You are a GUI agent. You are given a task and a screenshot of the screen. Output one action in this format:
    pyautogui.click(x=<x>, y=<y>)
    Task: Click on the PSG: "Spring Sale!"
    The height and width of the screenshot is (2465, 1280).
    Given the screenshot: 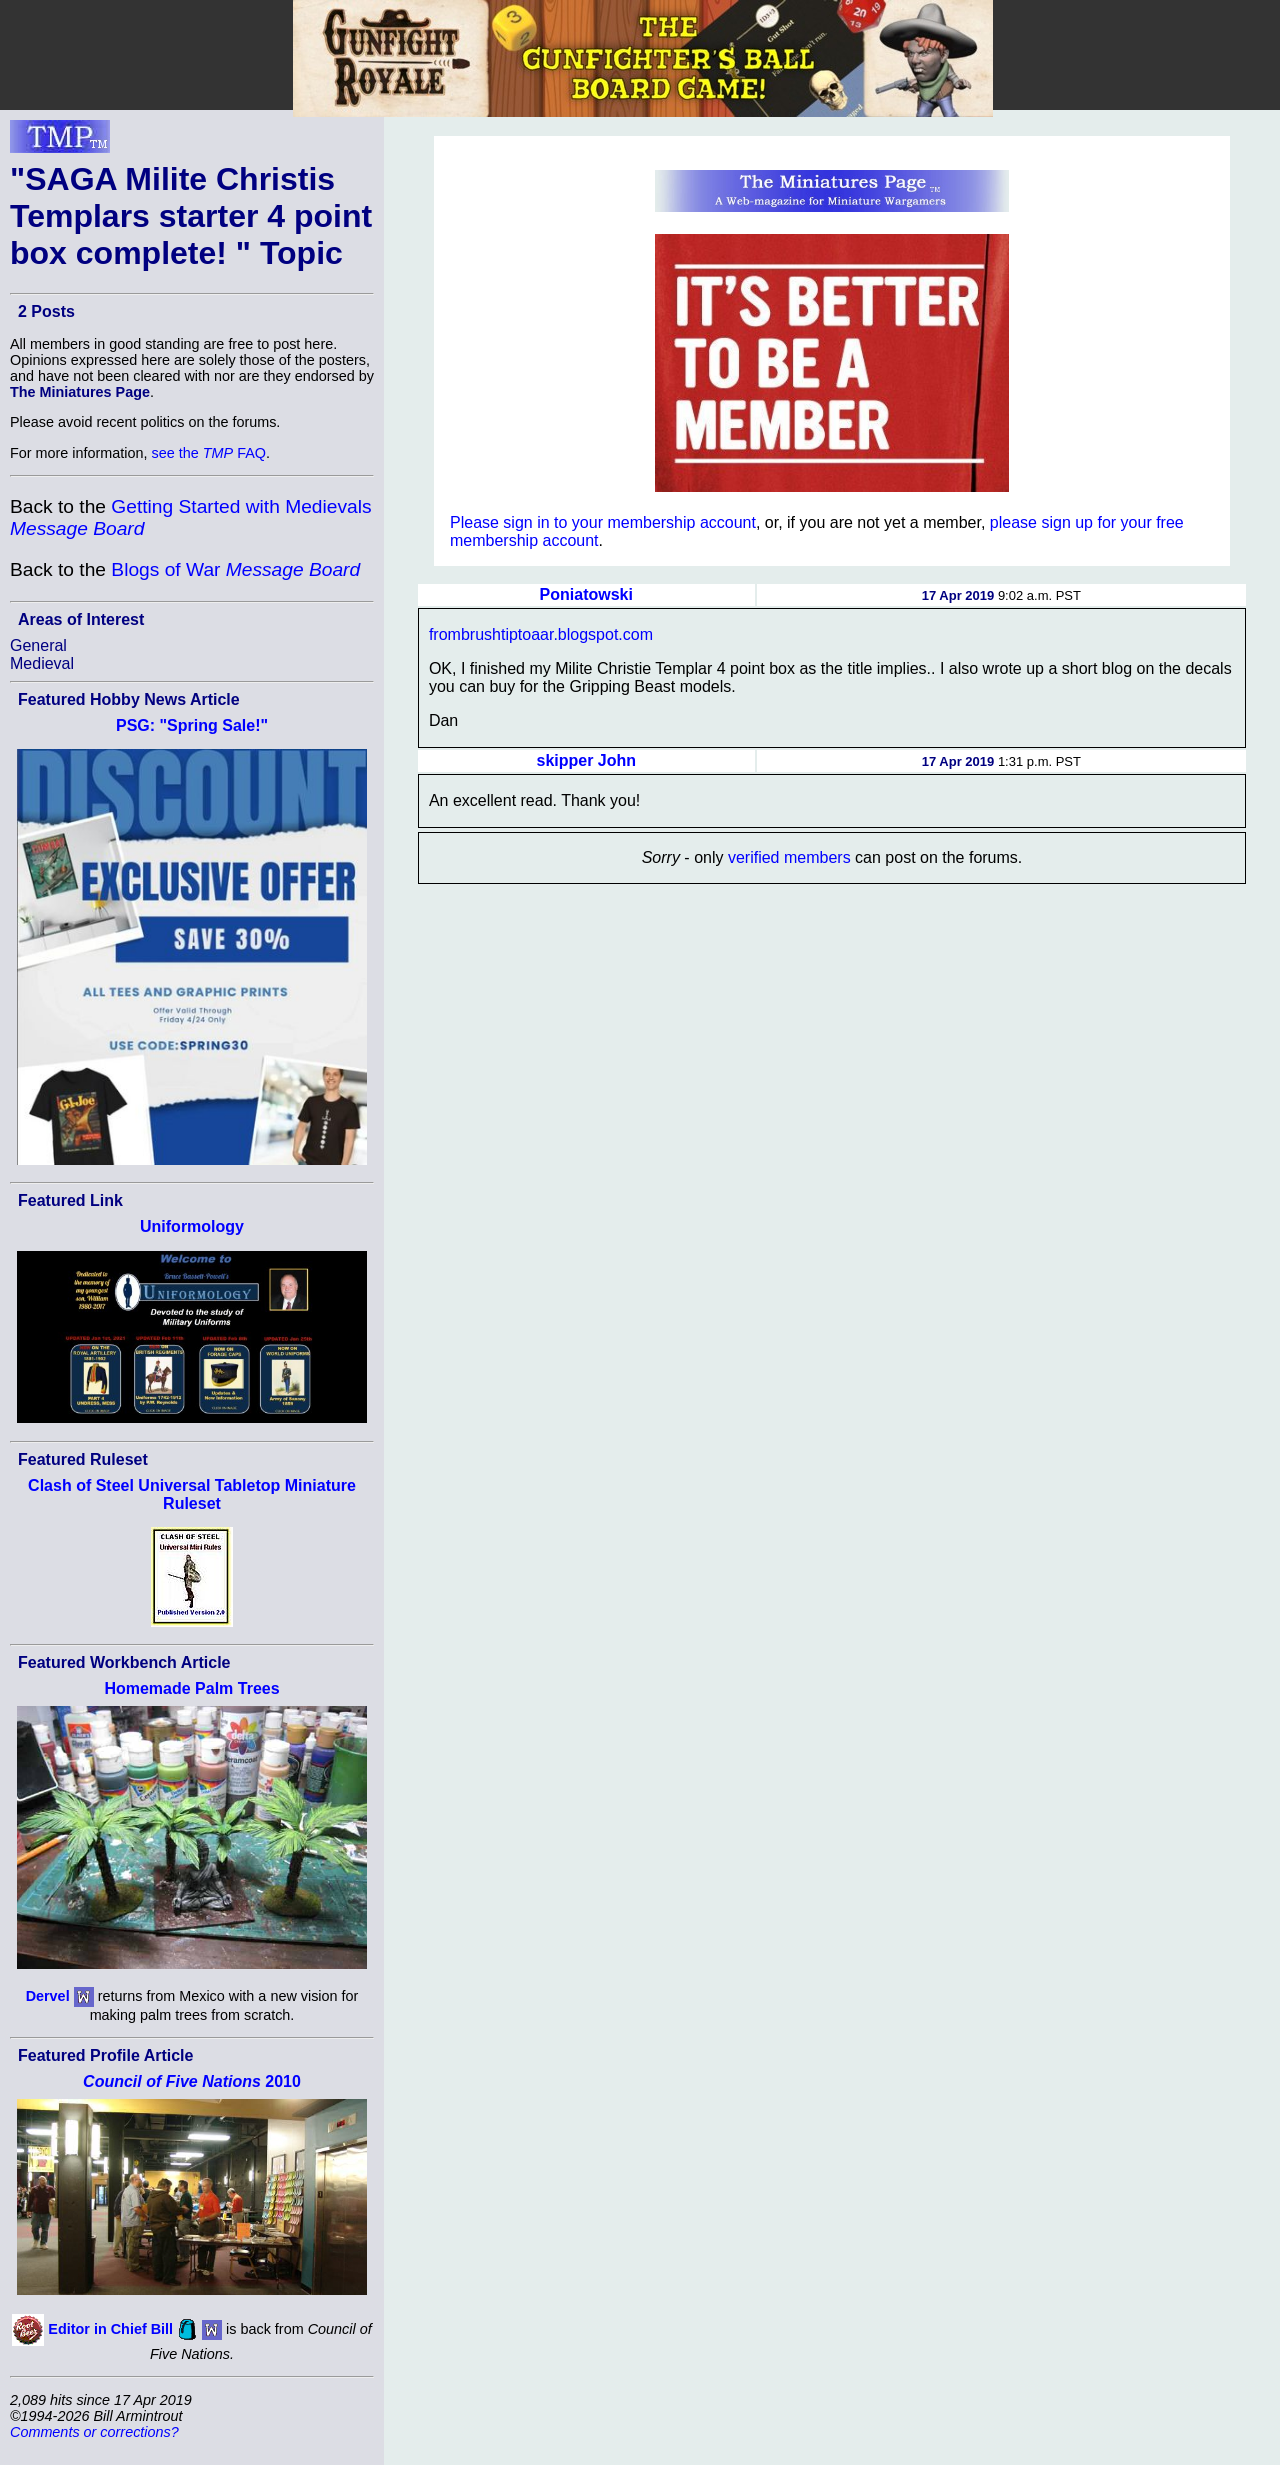 What is the action you would take?
    pyautogui.click(x=192, y=725)
    